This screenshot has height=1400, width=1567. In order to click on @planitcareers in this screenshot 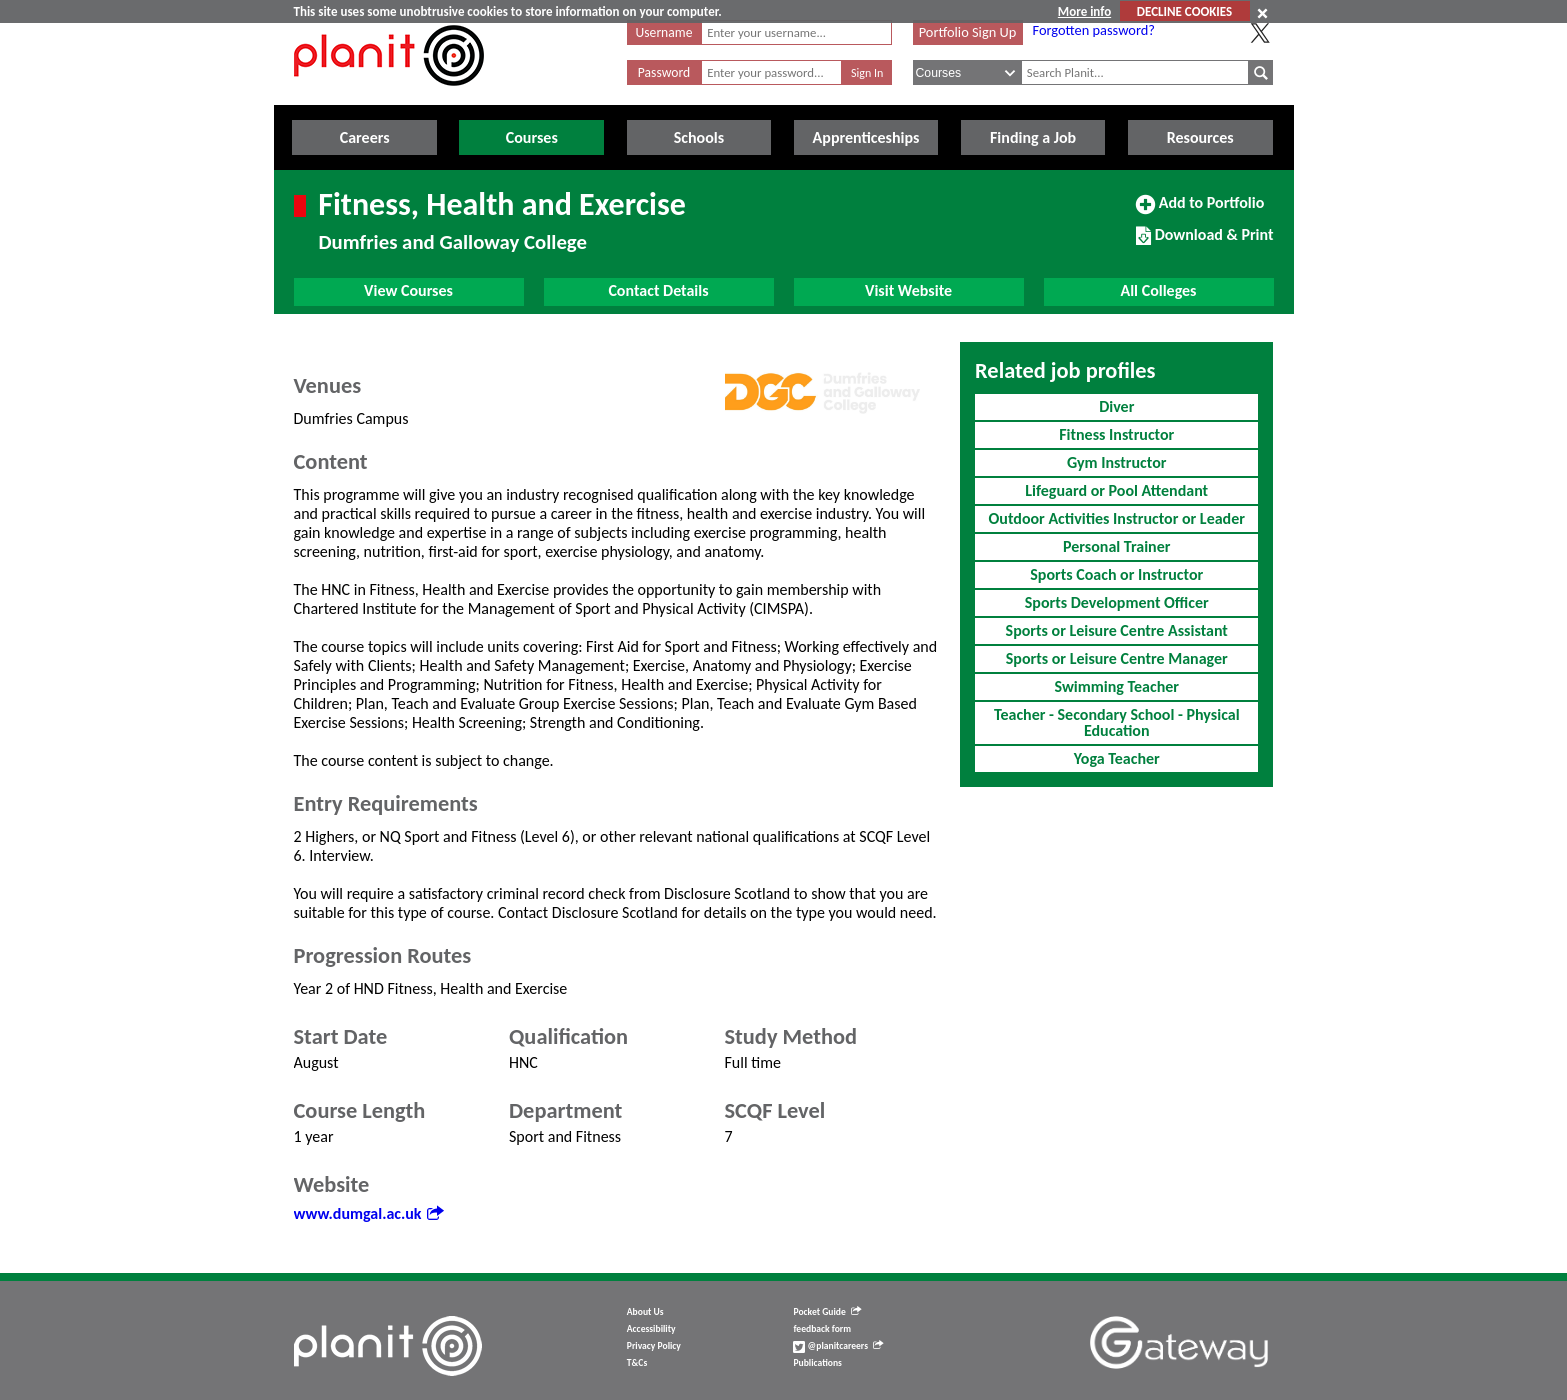, I will do `click(838, 1346)`.